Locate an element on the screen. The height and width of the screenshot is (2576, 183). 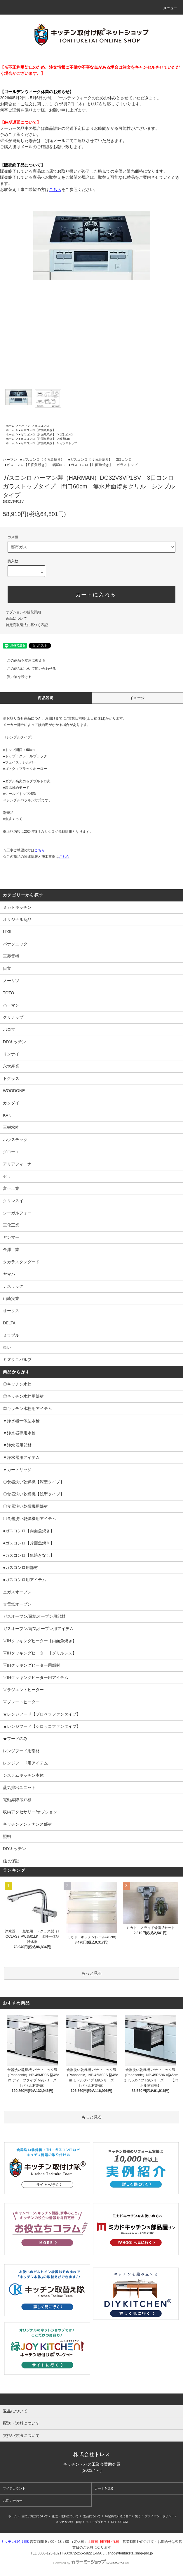
特定商取引法に基づく表記 is located at coordinates (27, 625).